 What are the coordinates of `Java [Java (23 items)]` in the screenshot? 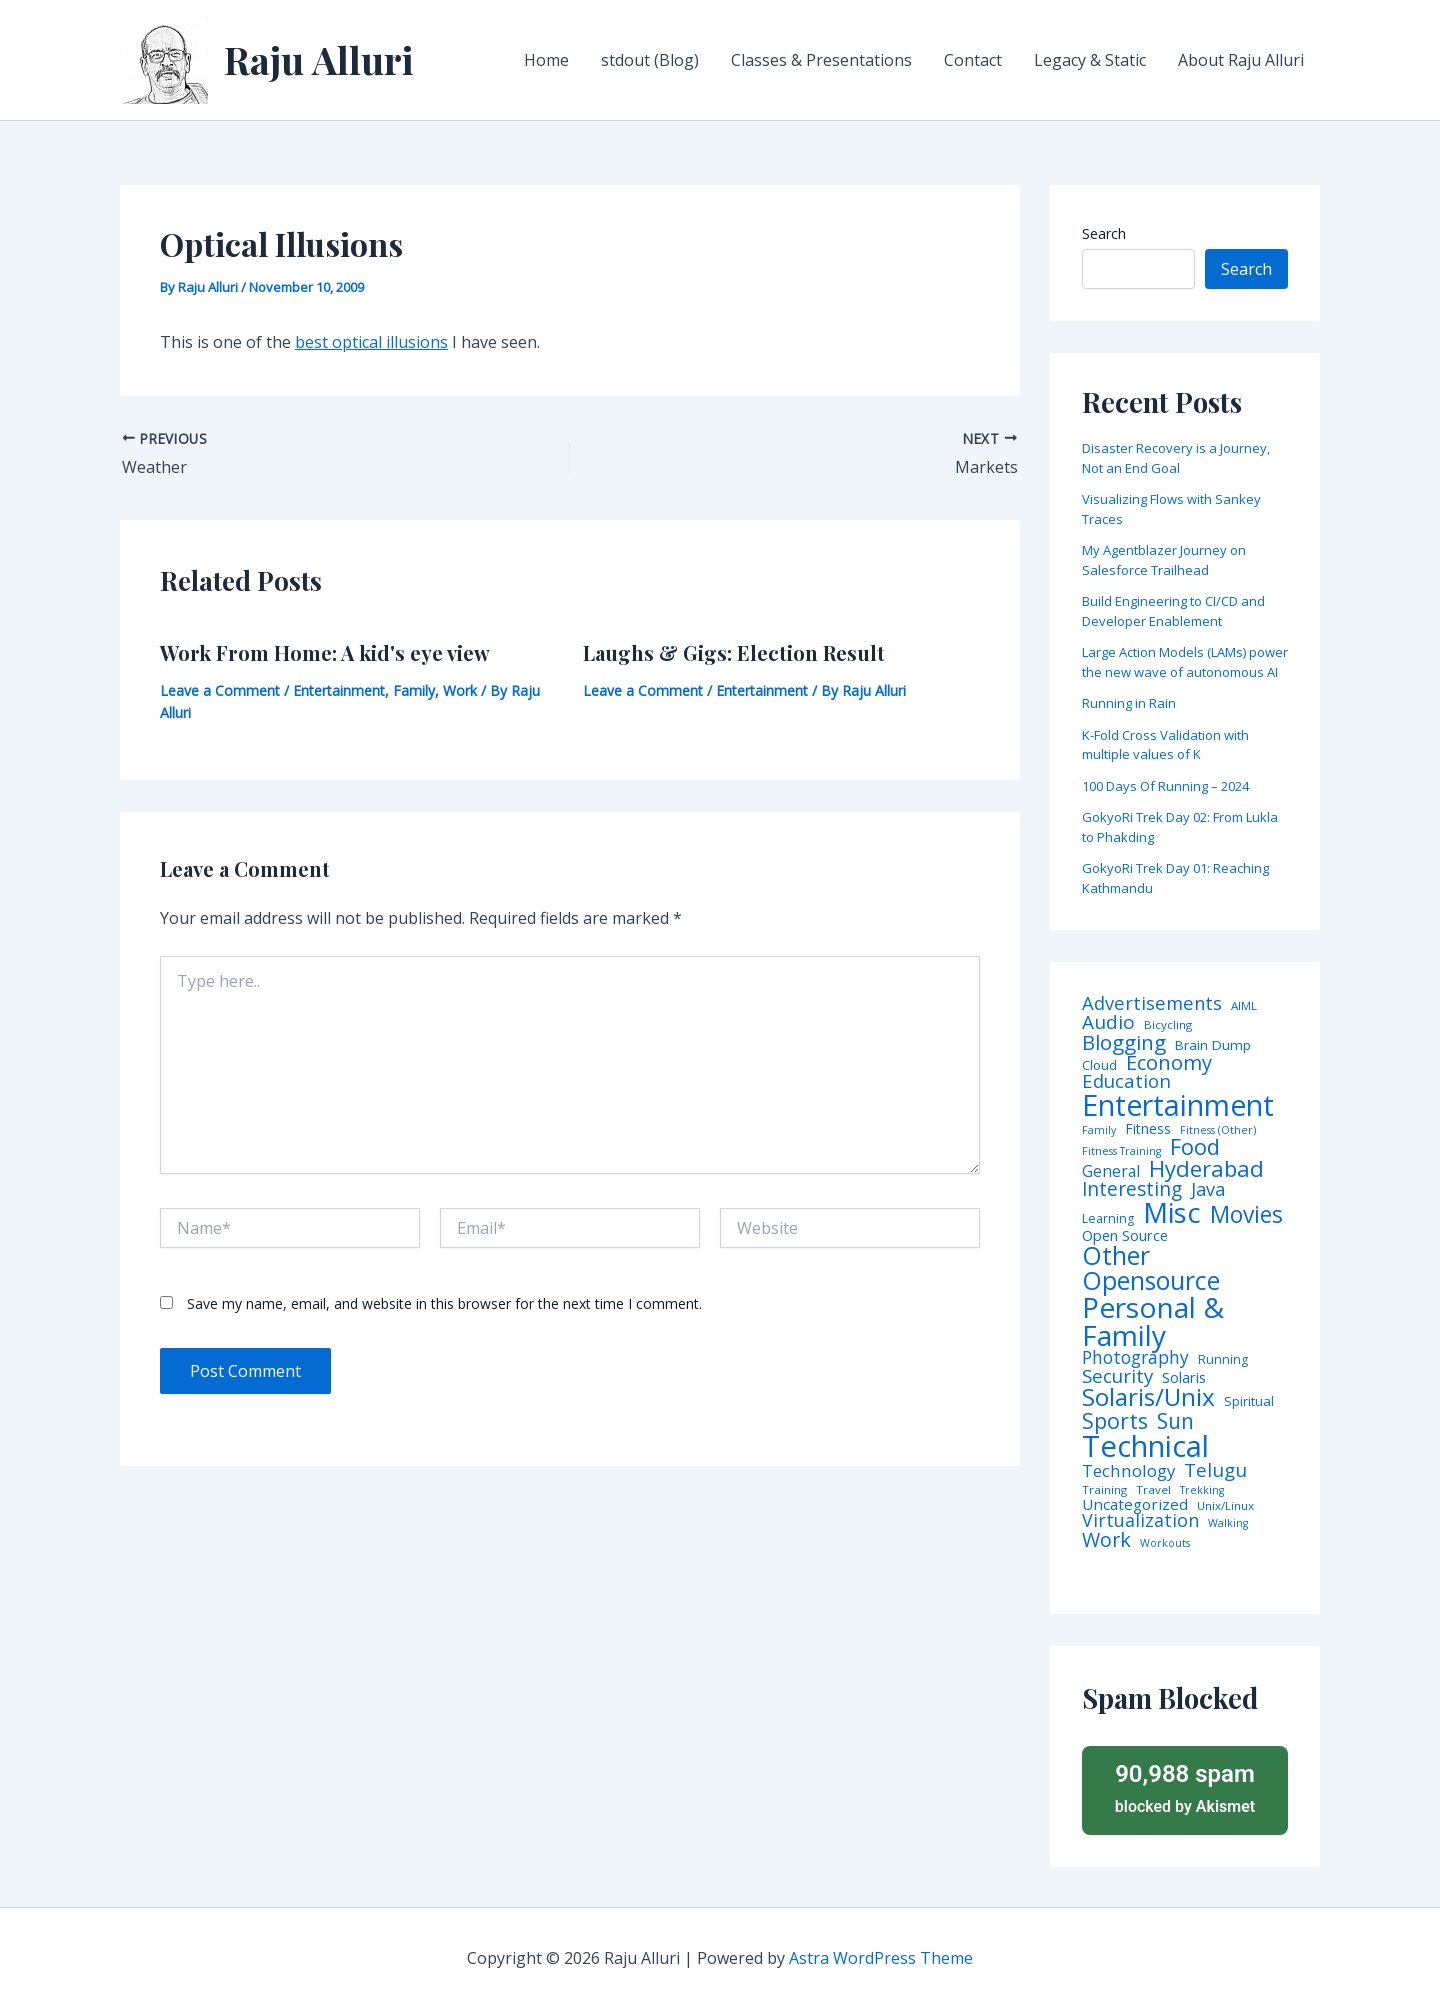 It's located at (1208, 1189).